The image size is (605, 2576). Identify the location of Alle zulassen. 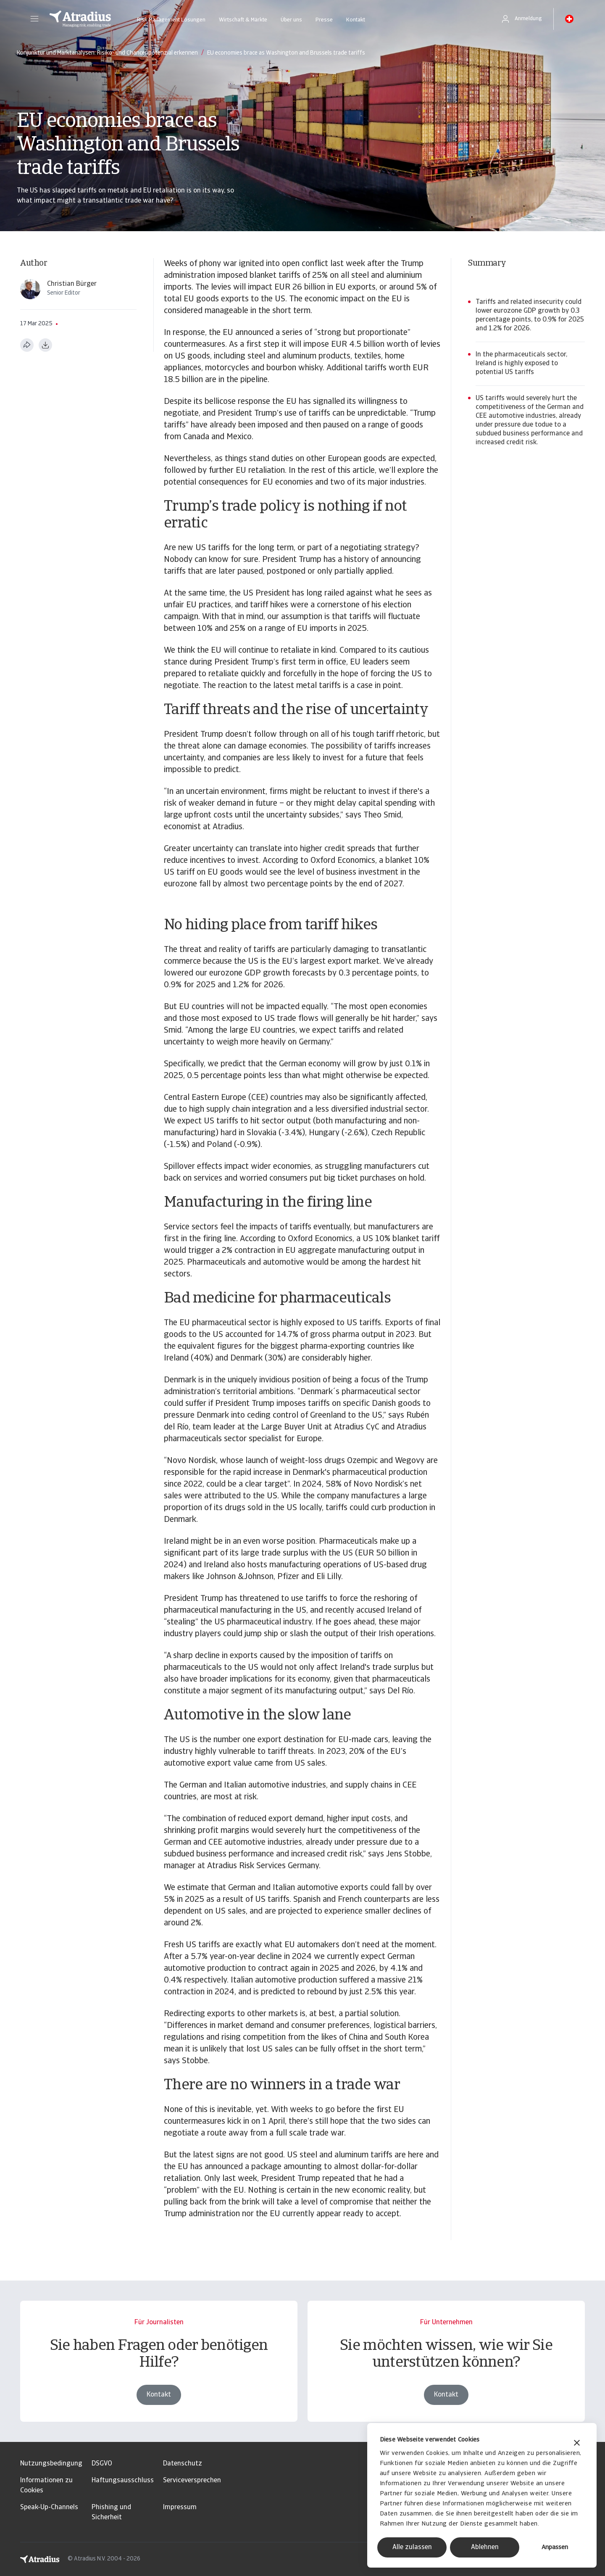
(412, 2547).